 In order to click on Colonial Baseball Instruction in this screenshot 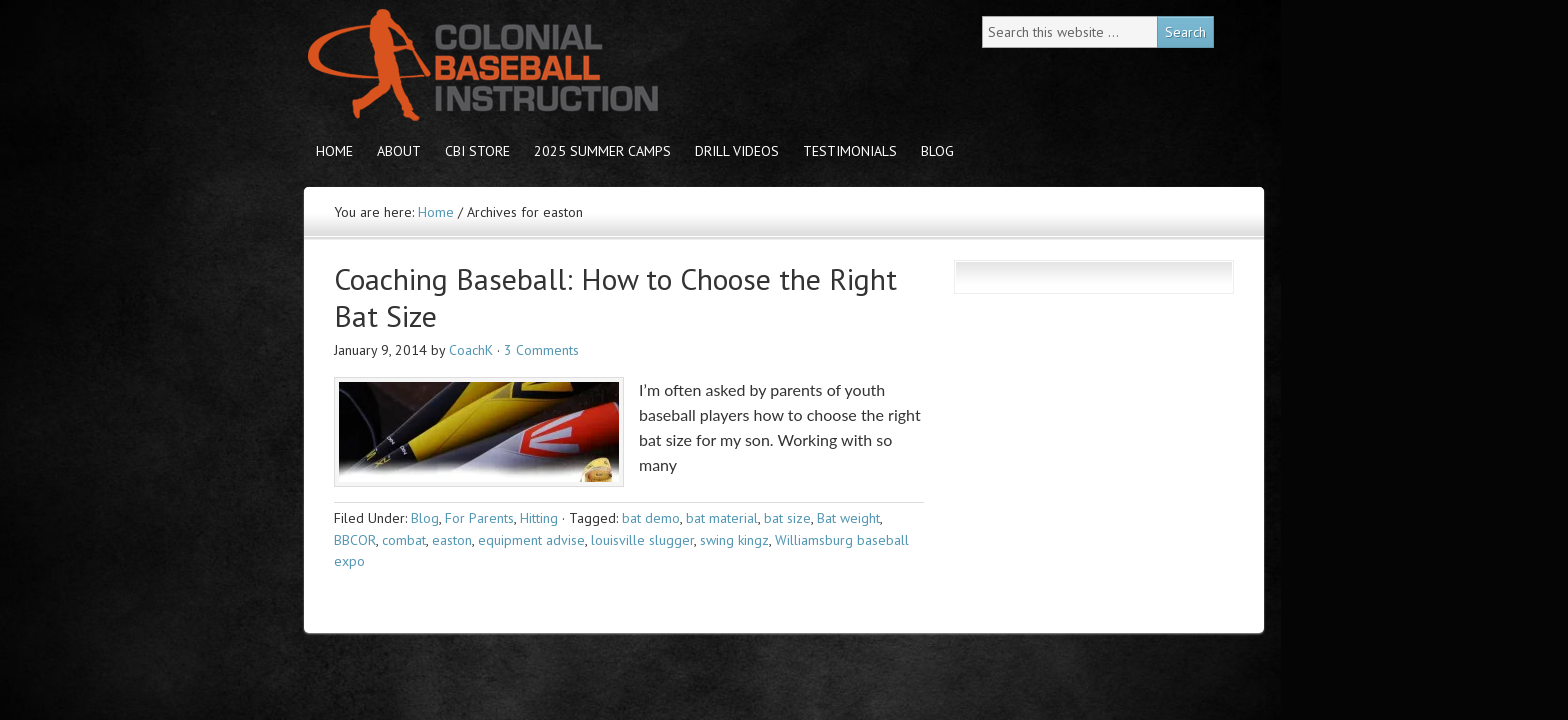, I will do `click(479, 65)`.